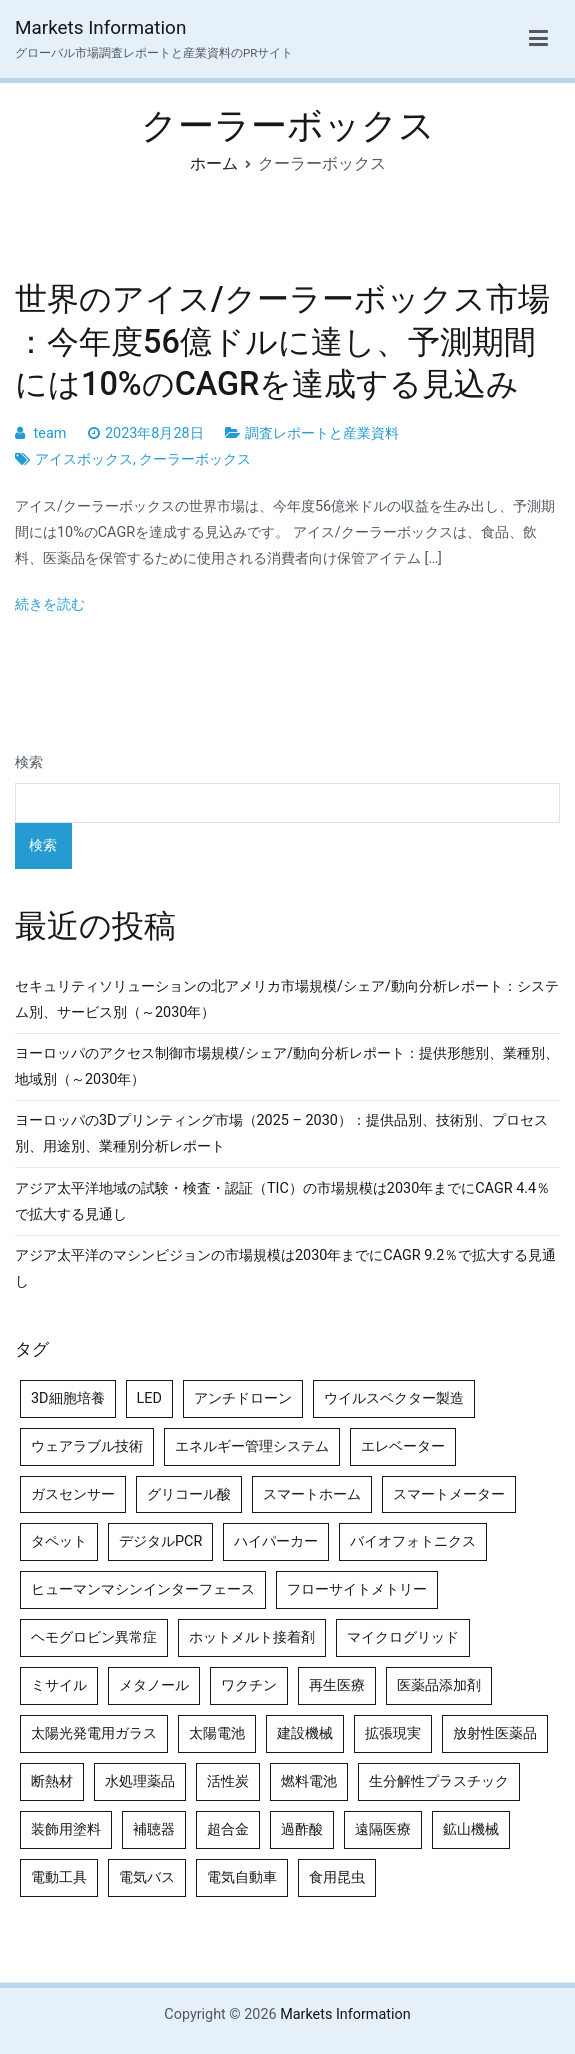 The width and height of the screenshot is (575, 2054). I want to click on 超合金 [超合金 (4個の項目)], so click(228, 1829).